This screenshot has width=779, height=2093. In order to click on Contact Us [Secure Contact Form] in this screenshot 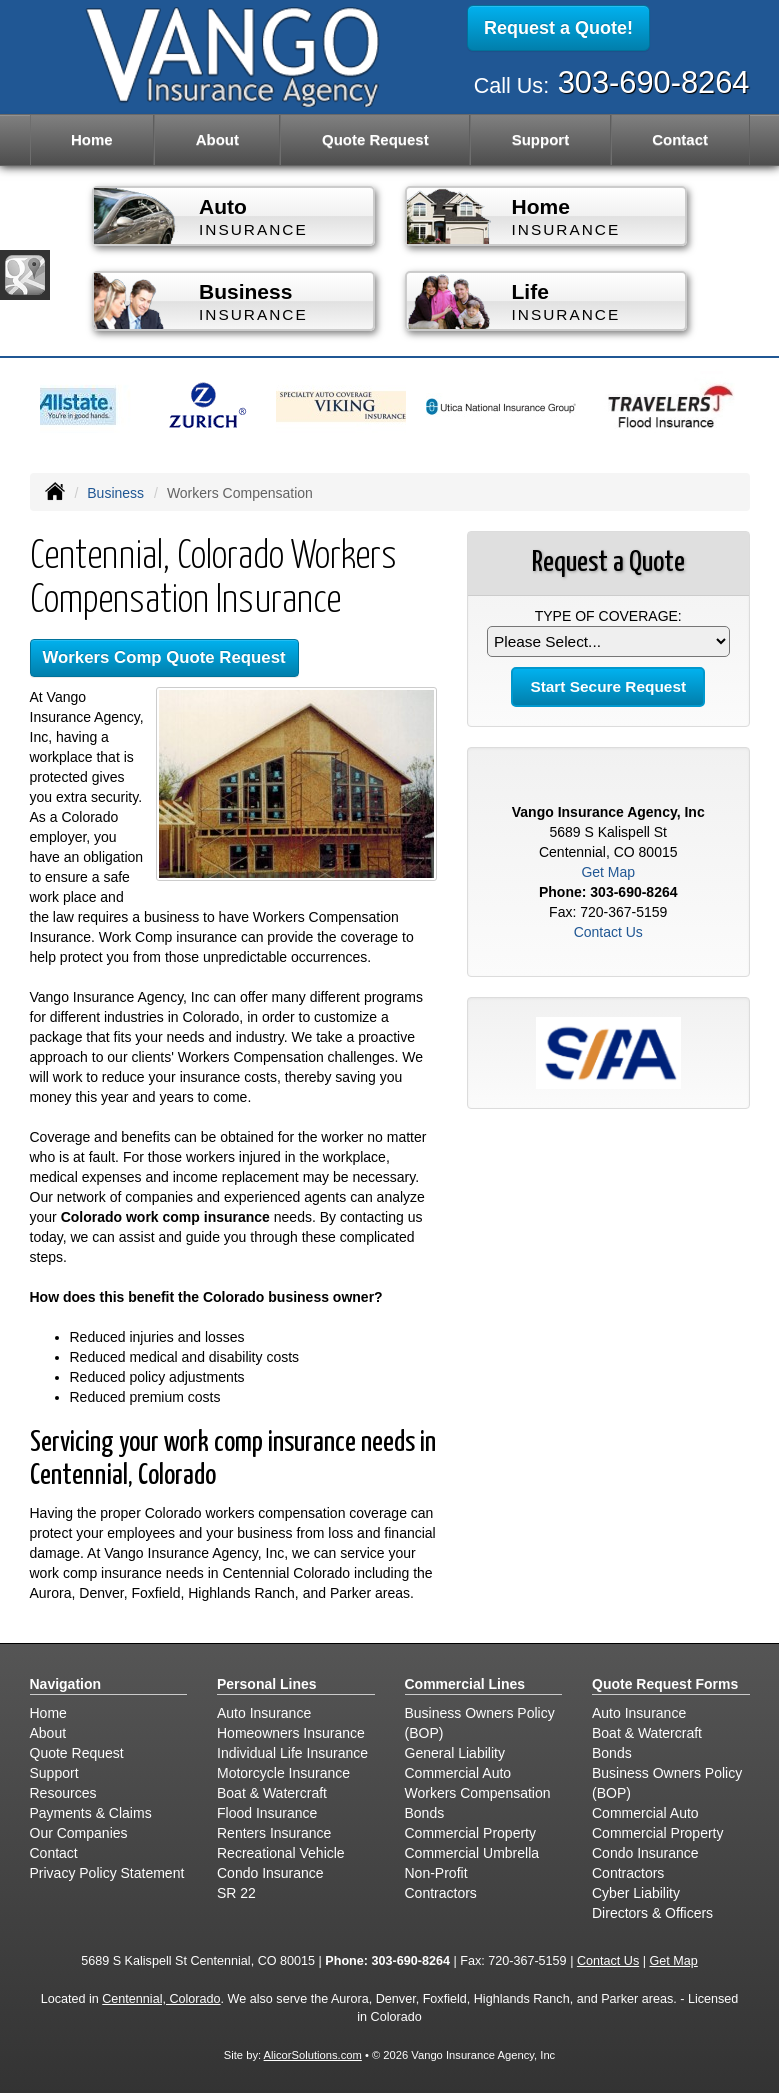, I will do `click(608, 932)`.